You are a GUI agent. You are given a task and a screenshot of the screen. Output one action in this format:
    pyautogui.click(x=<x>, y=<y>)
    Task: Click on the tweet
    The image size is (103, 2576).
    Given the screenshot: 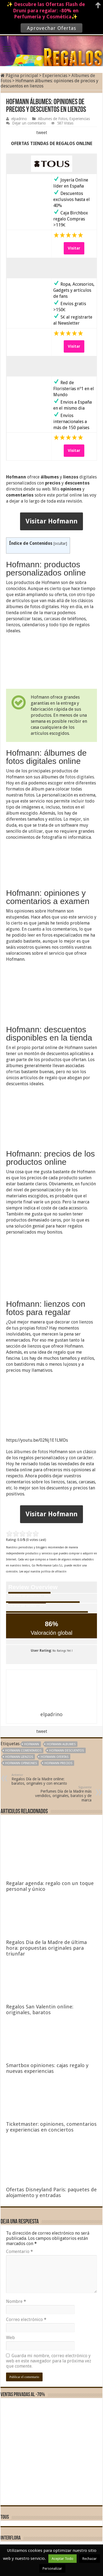 What is the action you would take?
    pyautogui.click(x=41, y=132)
    